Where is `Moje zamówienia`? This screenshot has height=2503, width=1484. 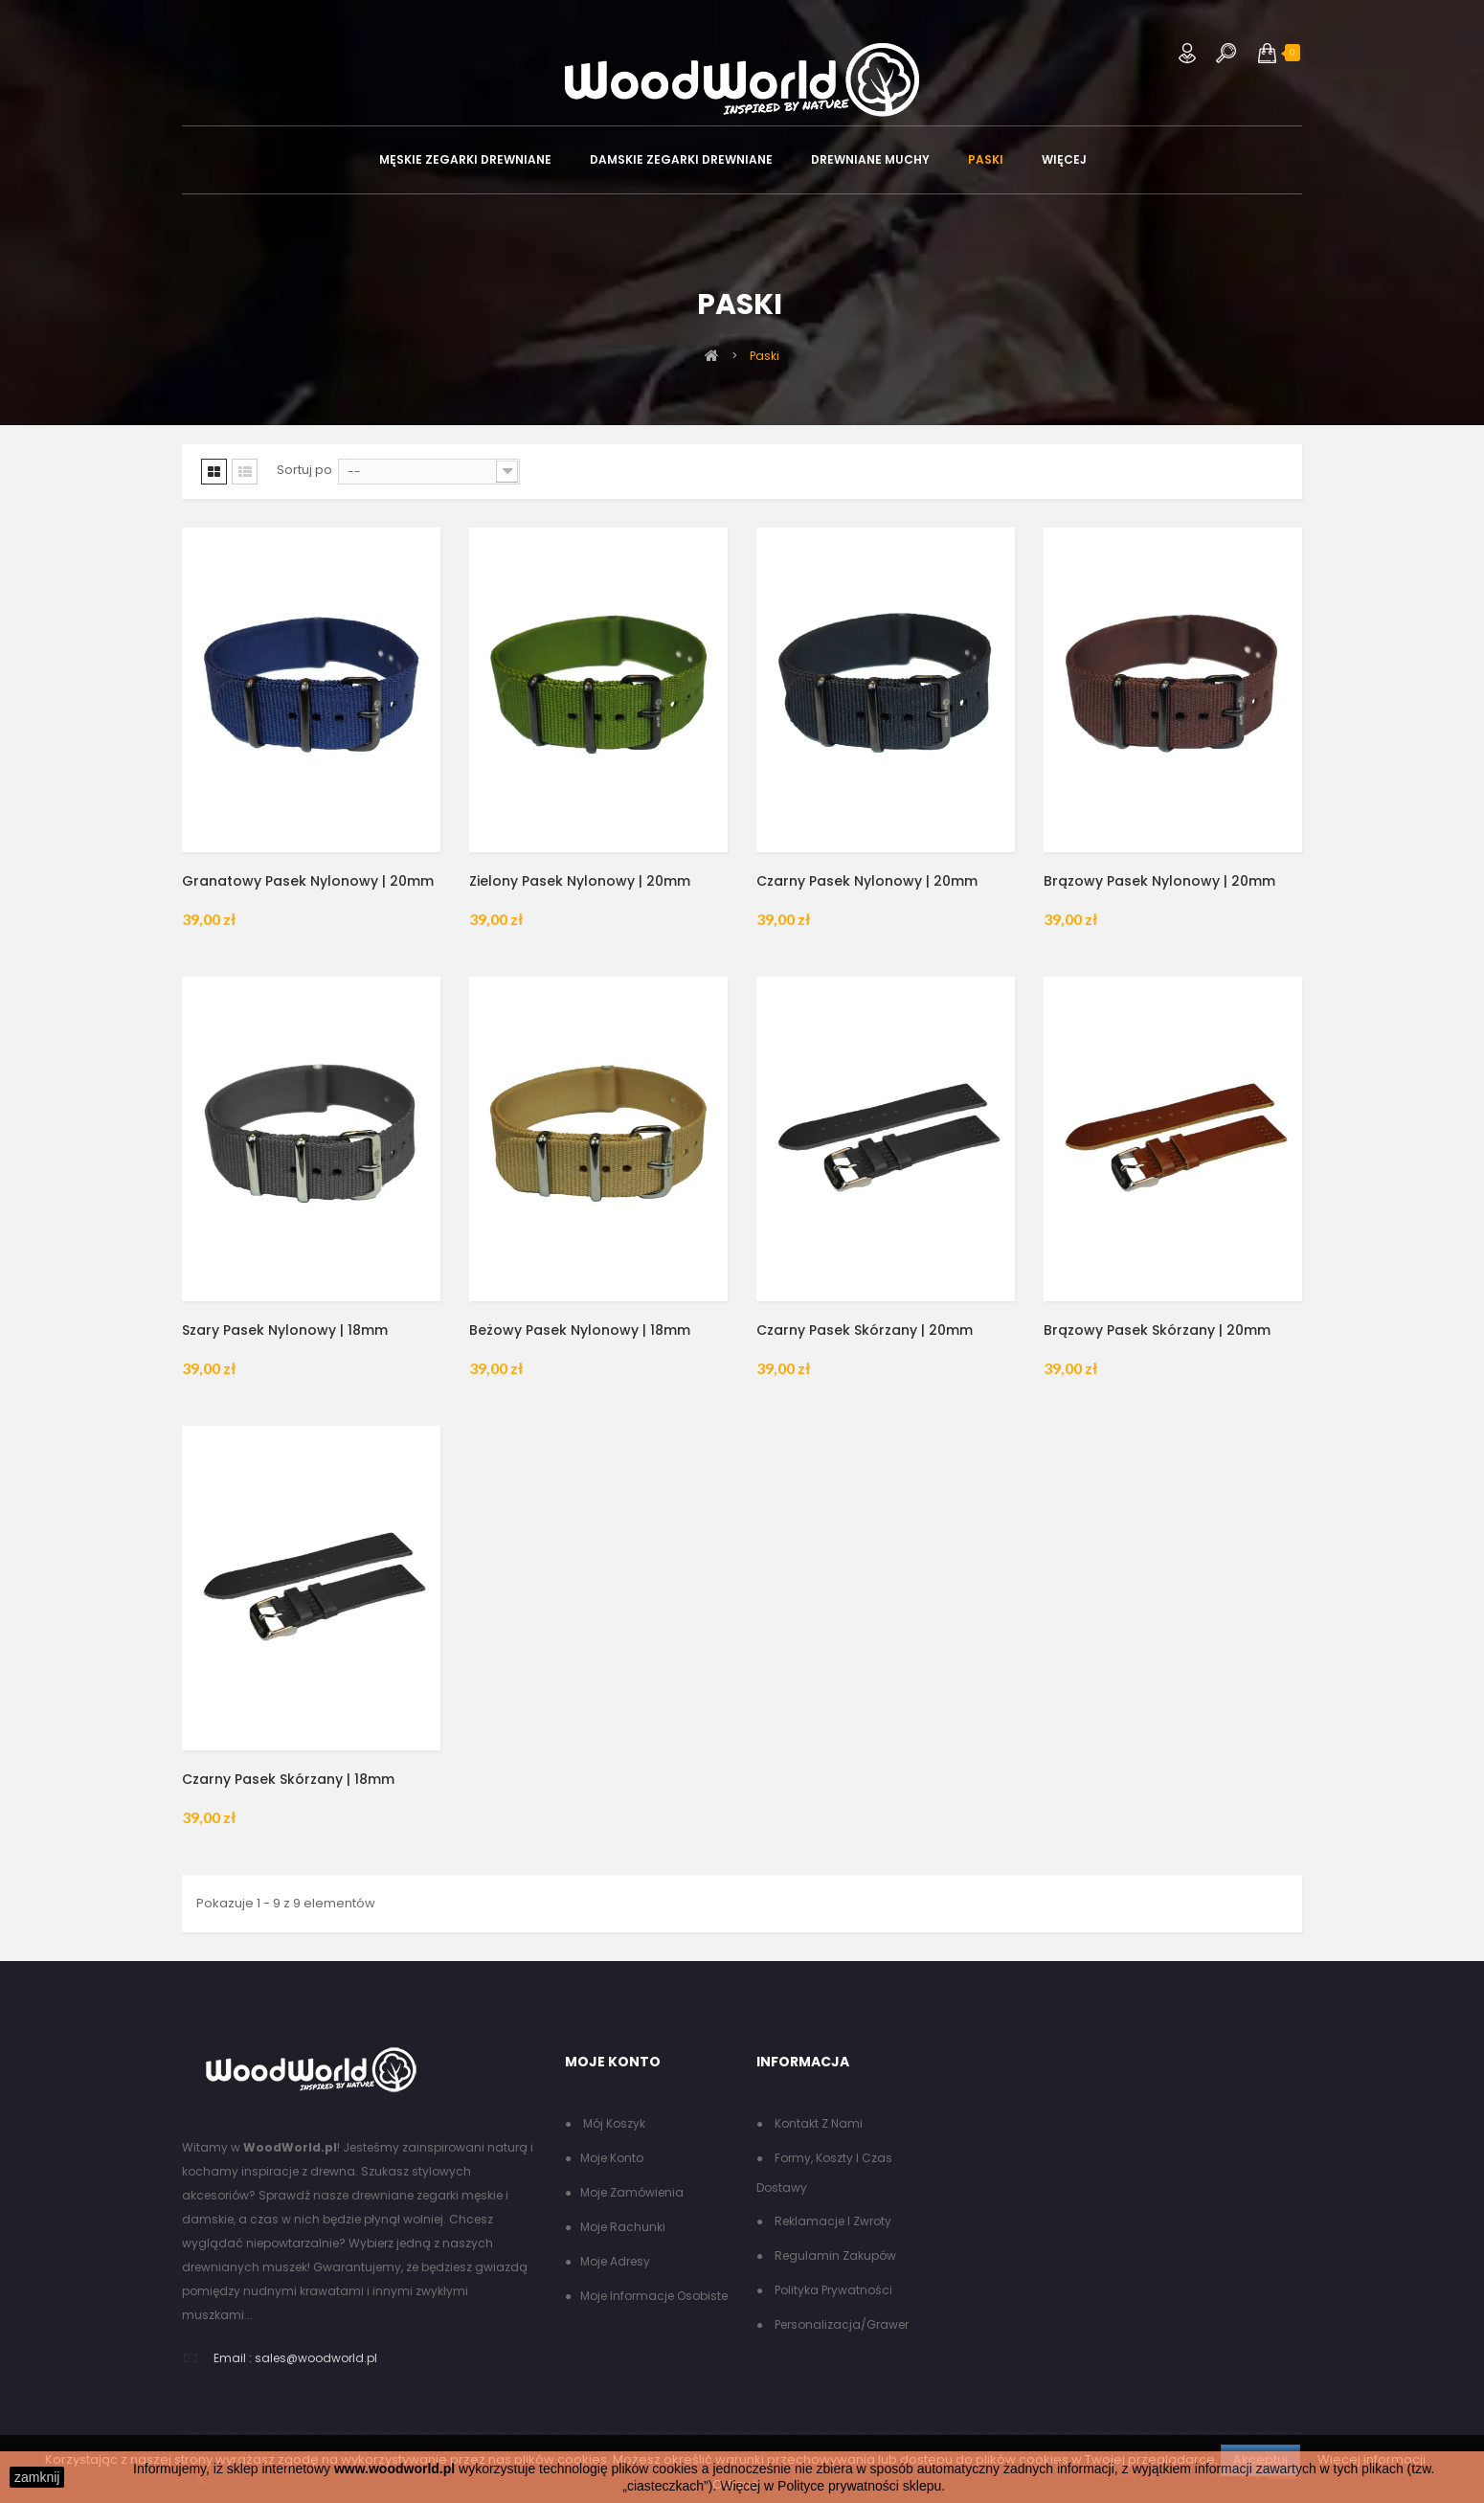 Moje zamówienia is located at coordinates (632, 2192).